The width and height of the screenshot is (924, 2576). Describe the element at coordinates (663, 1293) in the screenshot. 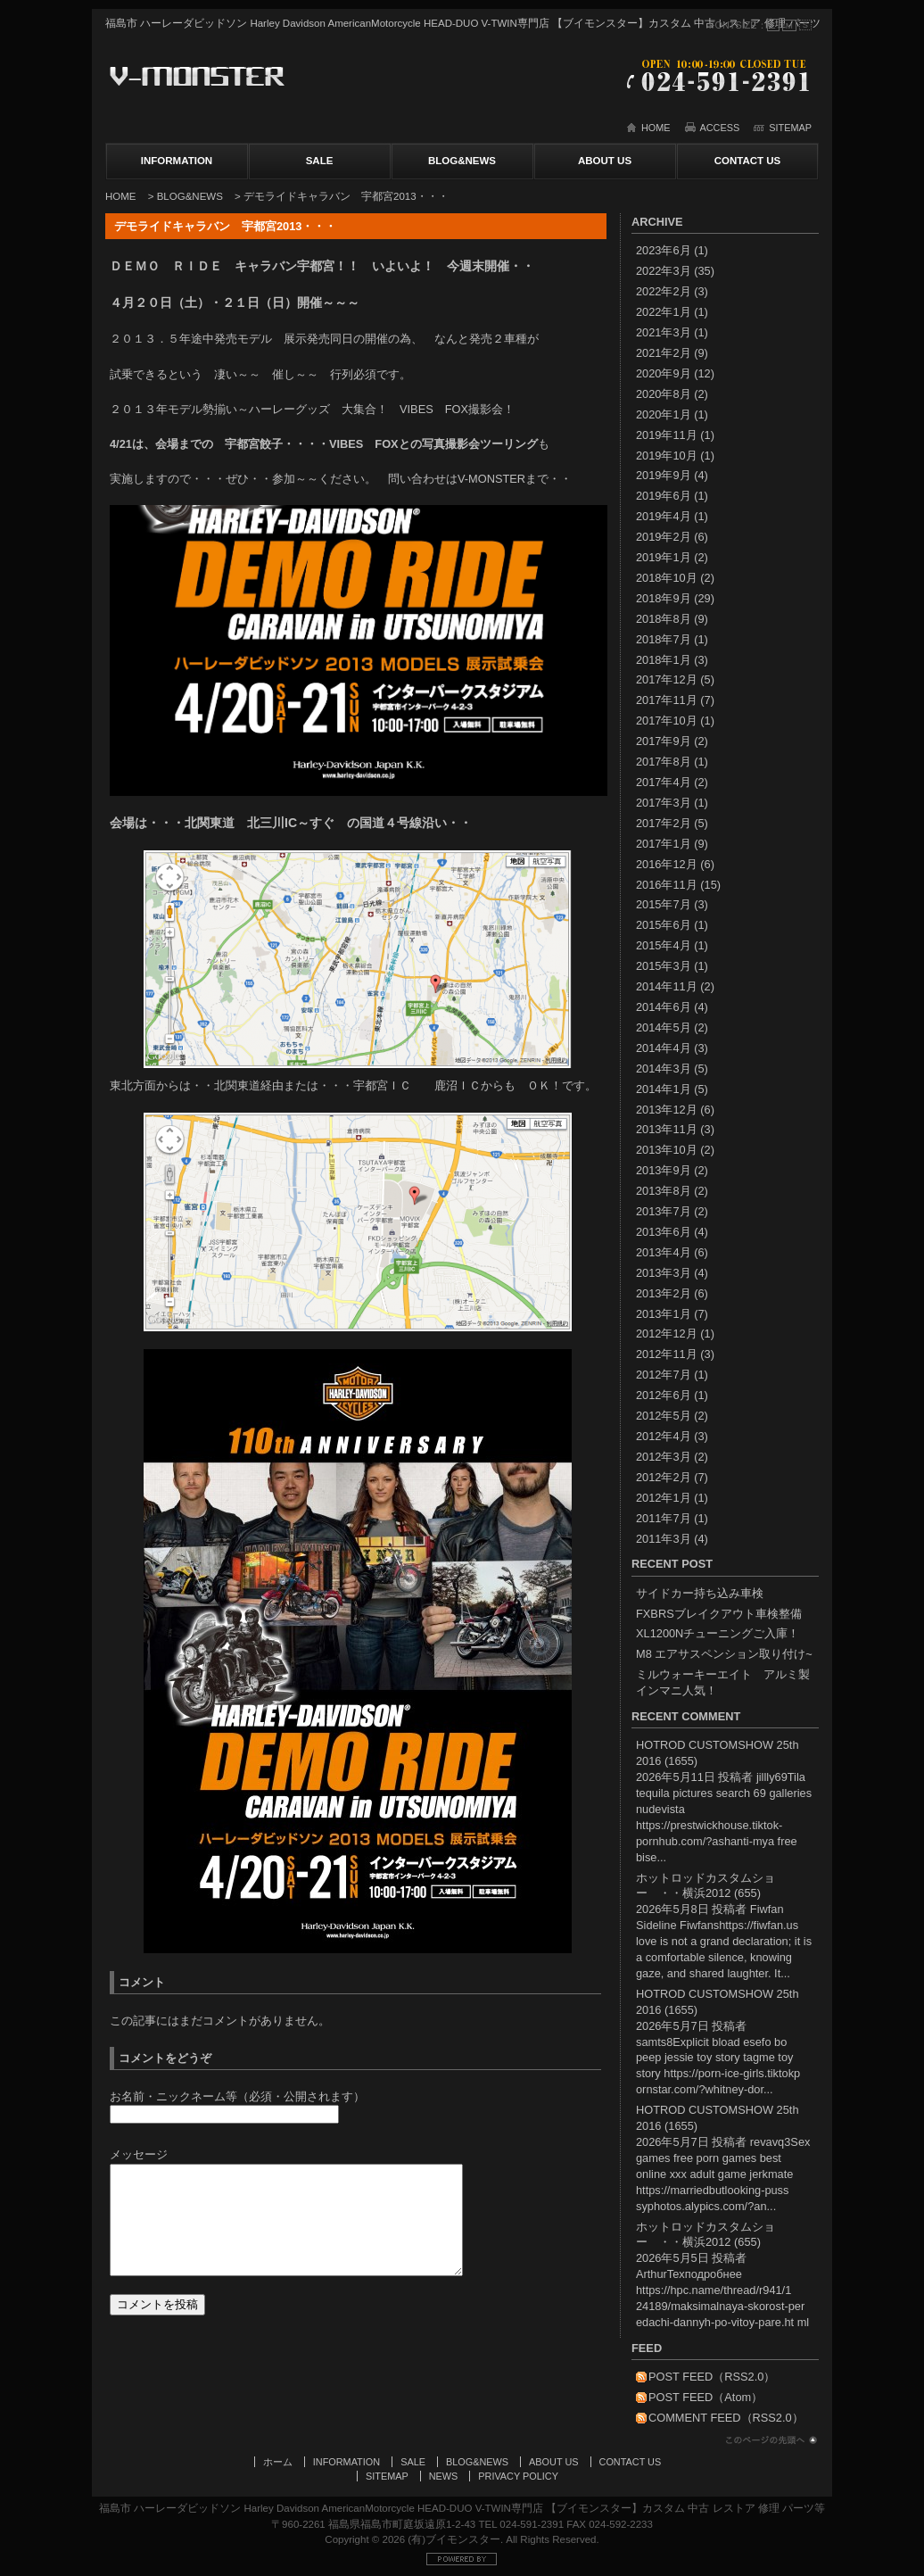

I see `2013年2月` at that location.